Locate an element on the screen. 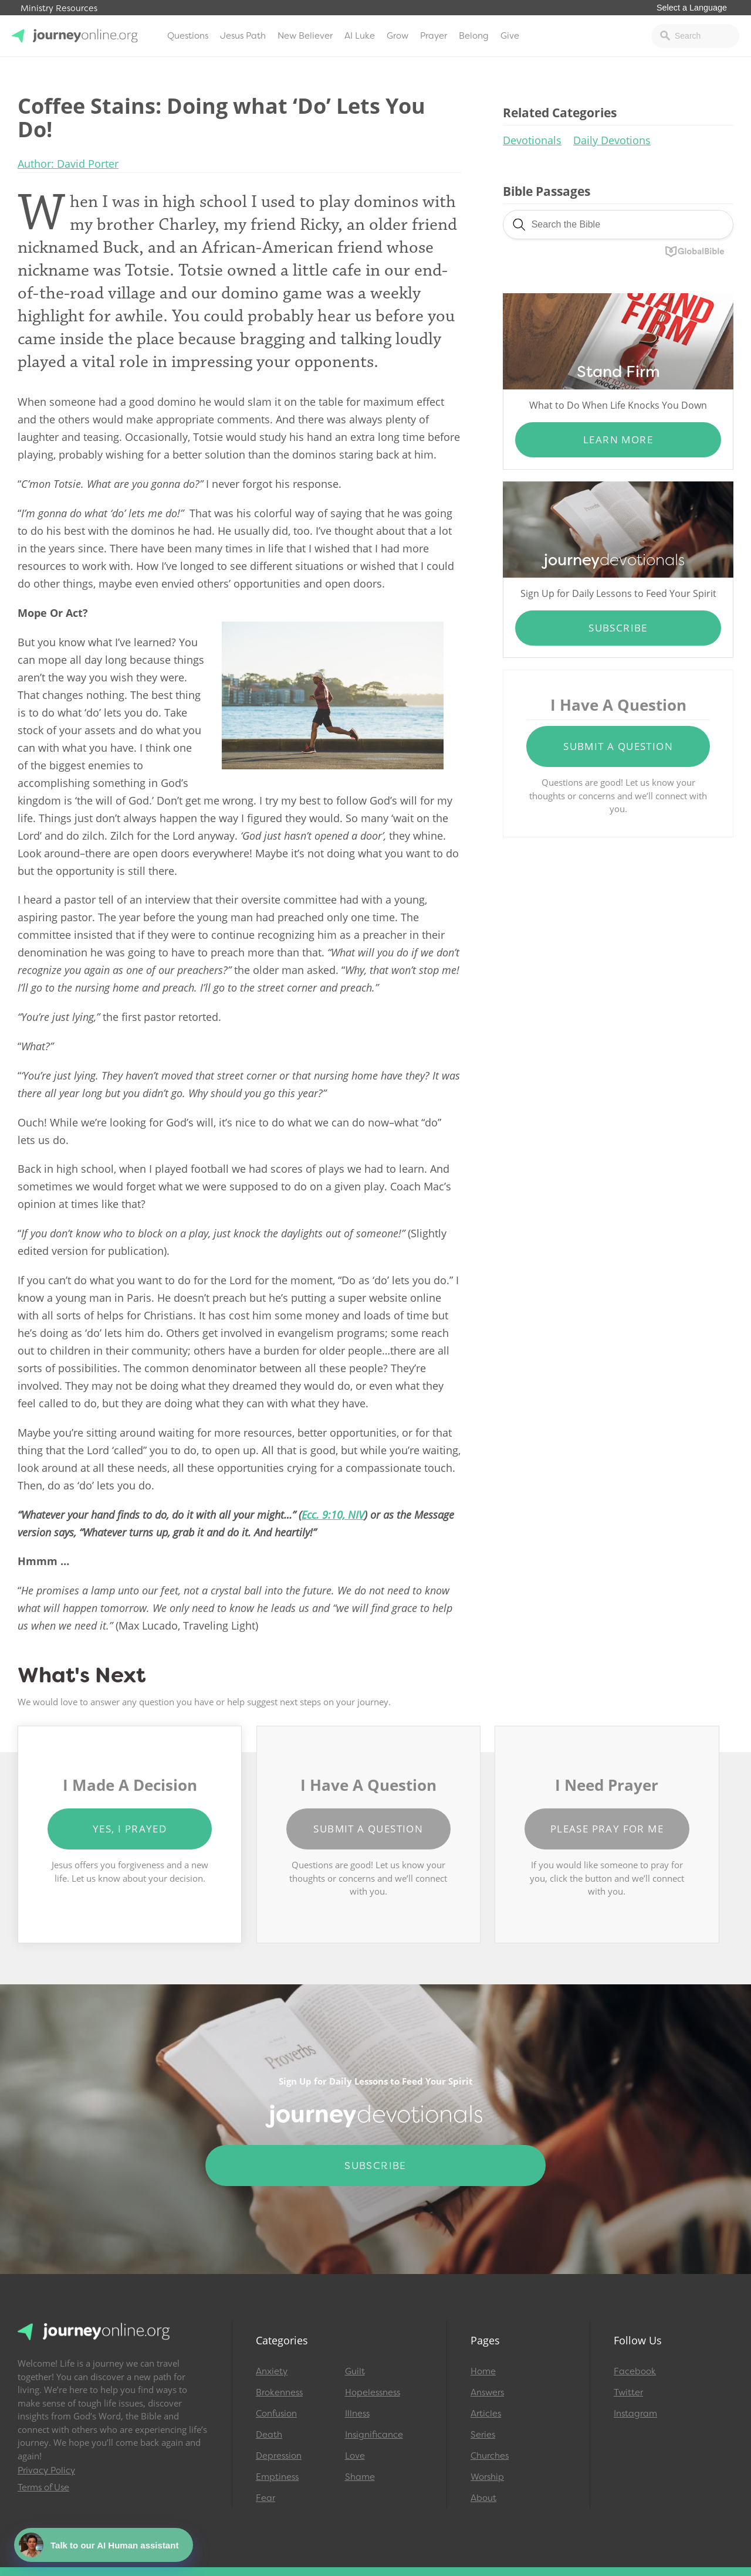  Learn More is located at coordinates (618, 439).